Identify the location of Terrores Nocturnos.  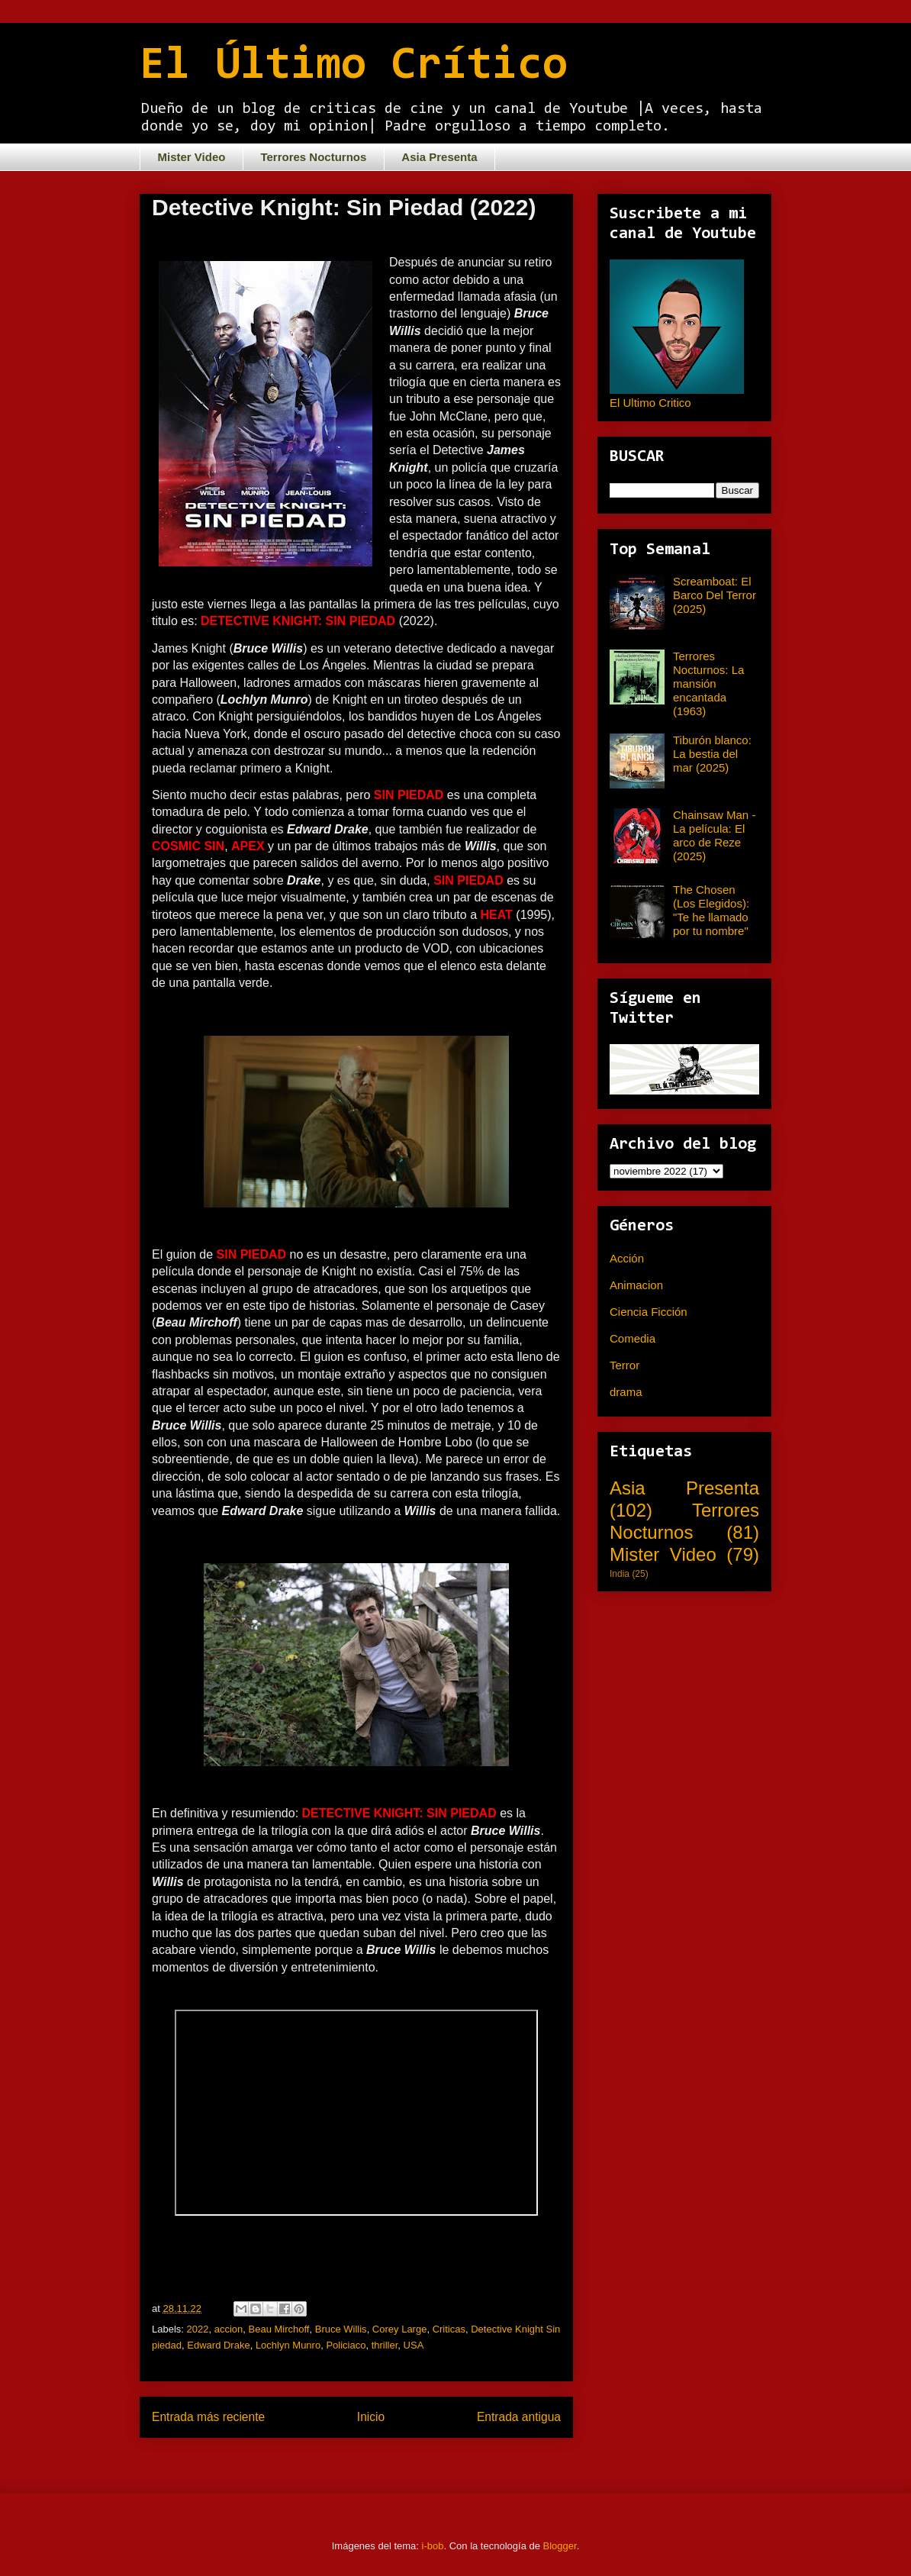
(313, 156).